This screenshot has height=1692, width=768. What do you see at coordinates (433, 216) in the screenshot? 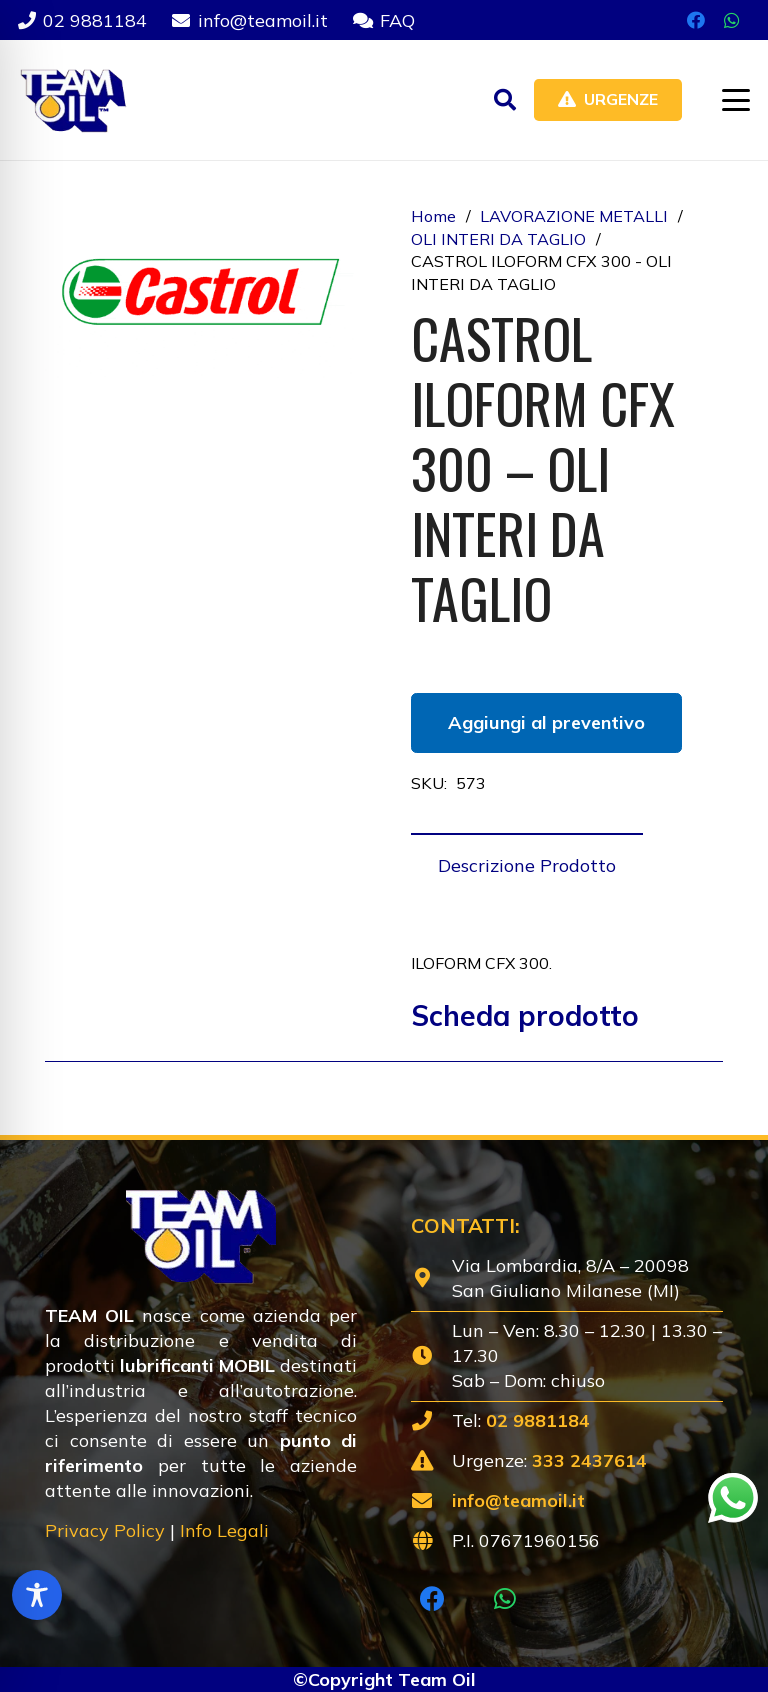
I see `Home` at bounding box center [433, 216].